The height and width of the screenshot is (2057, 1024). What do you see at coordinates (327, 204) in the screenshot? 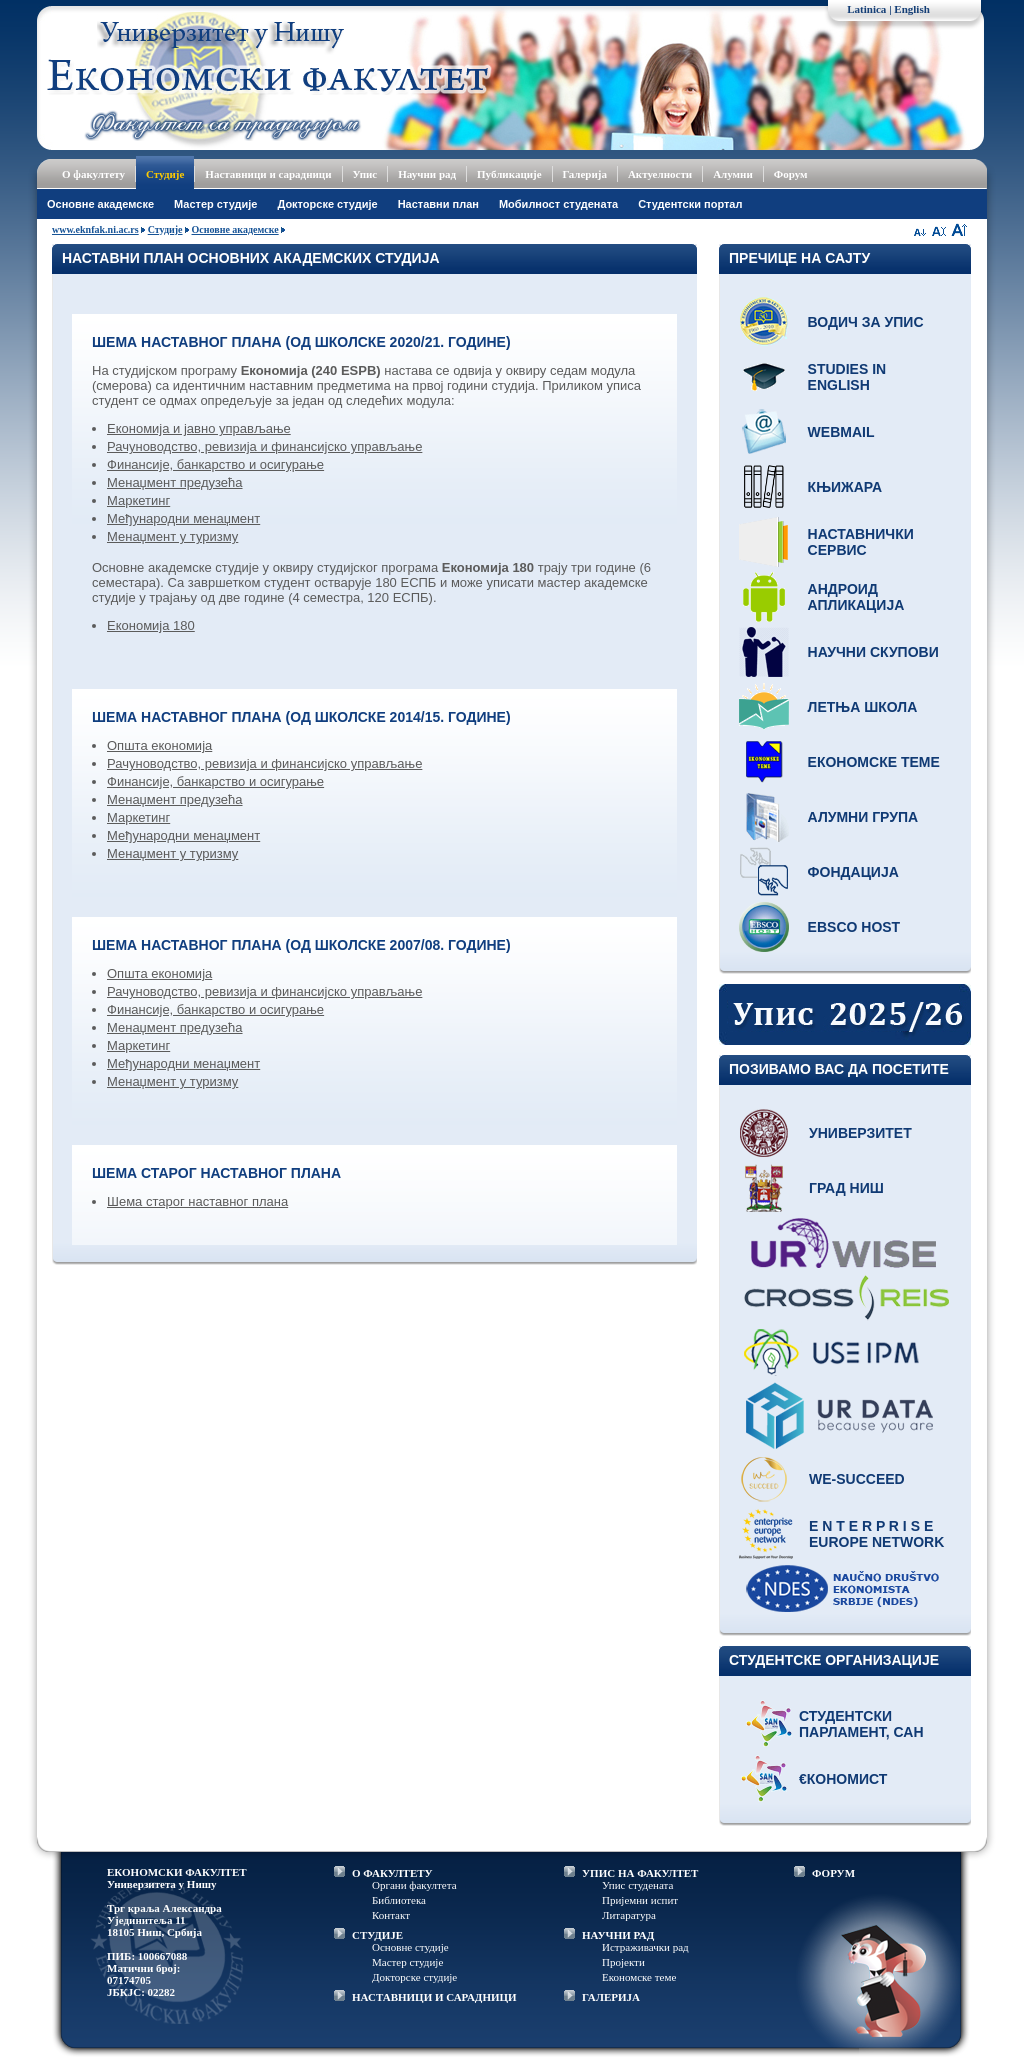
I see `Докторске студије` at bounding box center [327, 204].